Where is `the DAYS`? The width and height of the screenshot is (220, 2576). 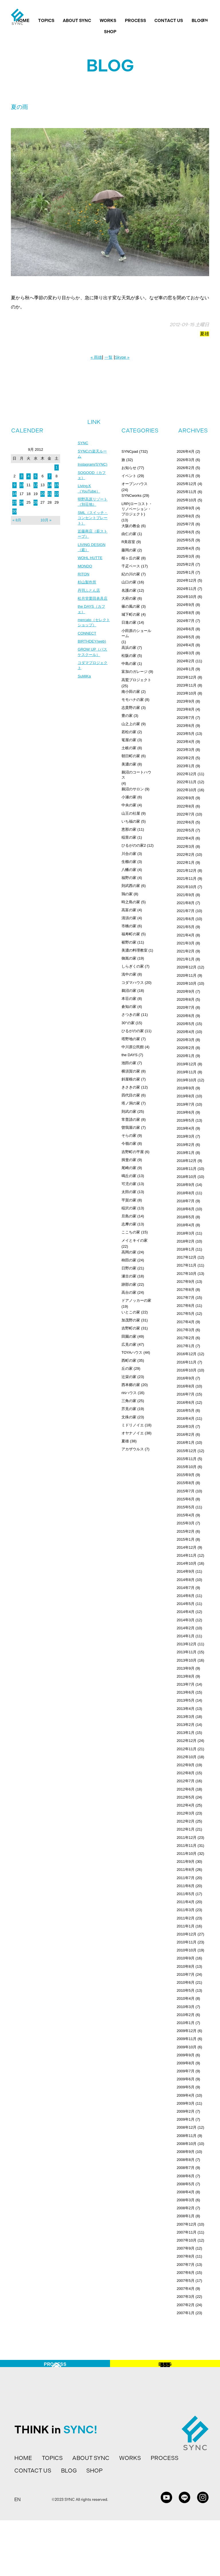
the DAYS is located at coordinates (129, 1055).